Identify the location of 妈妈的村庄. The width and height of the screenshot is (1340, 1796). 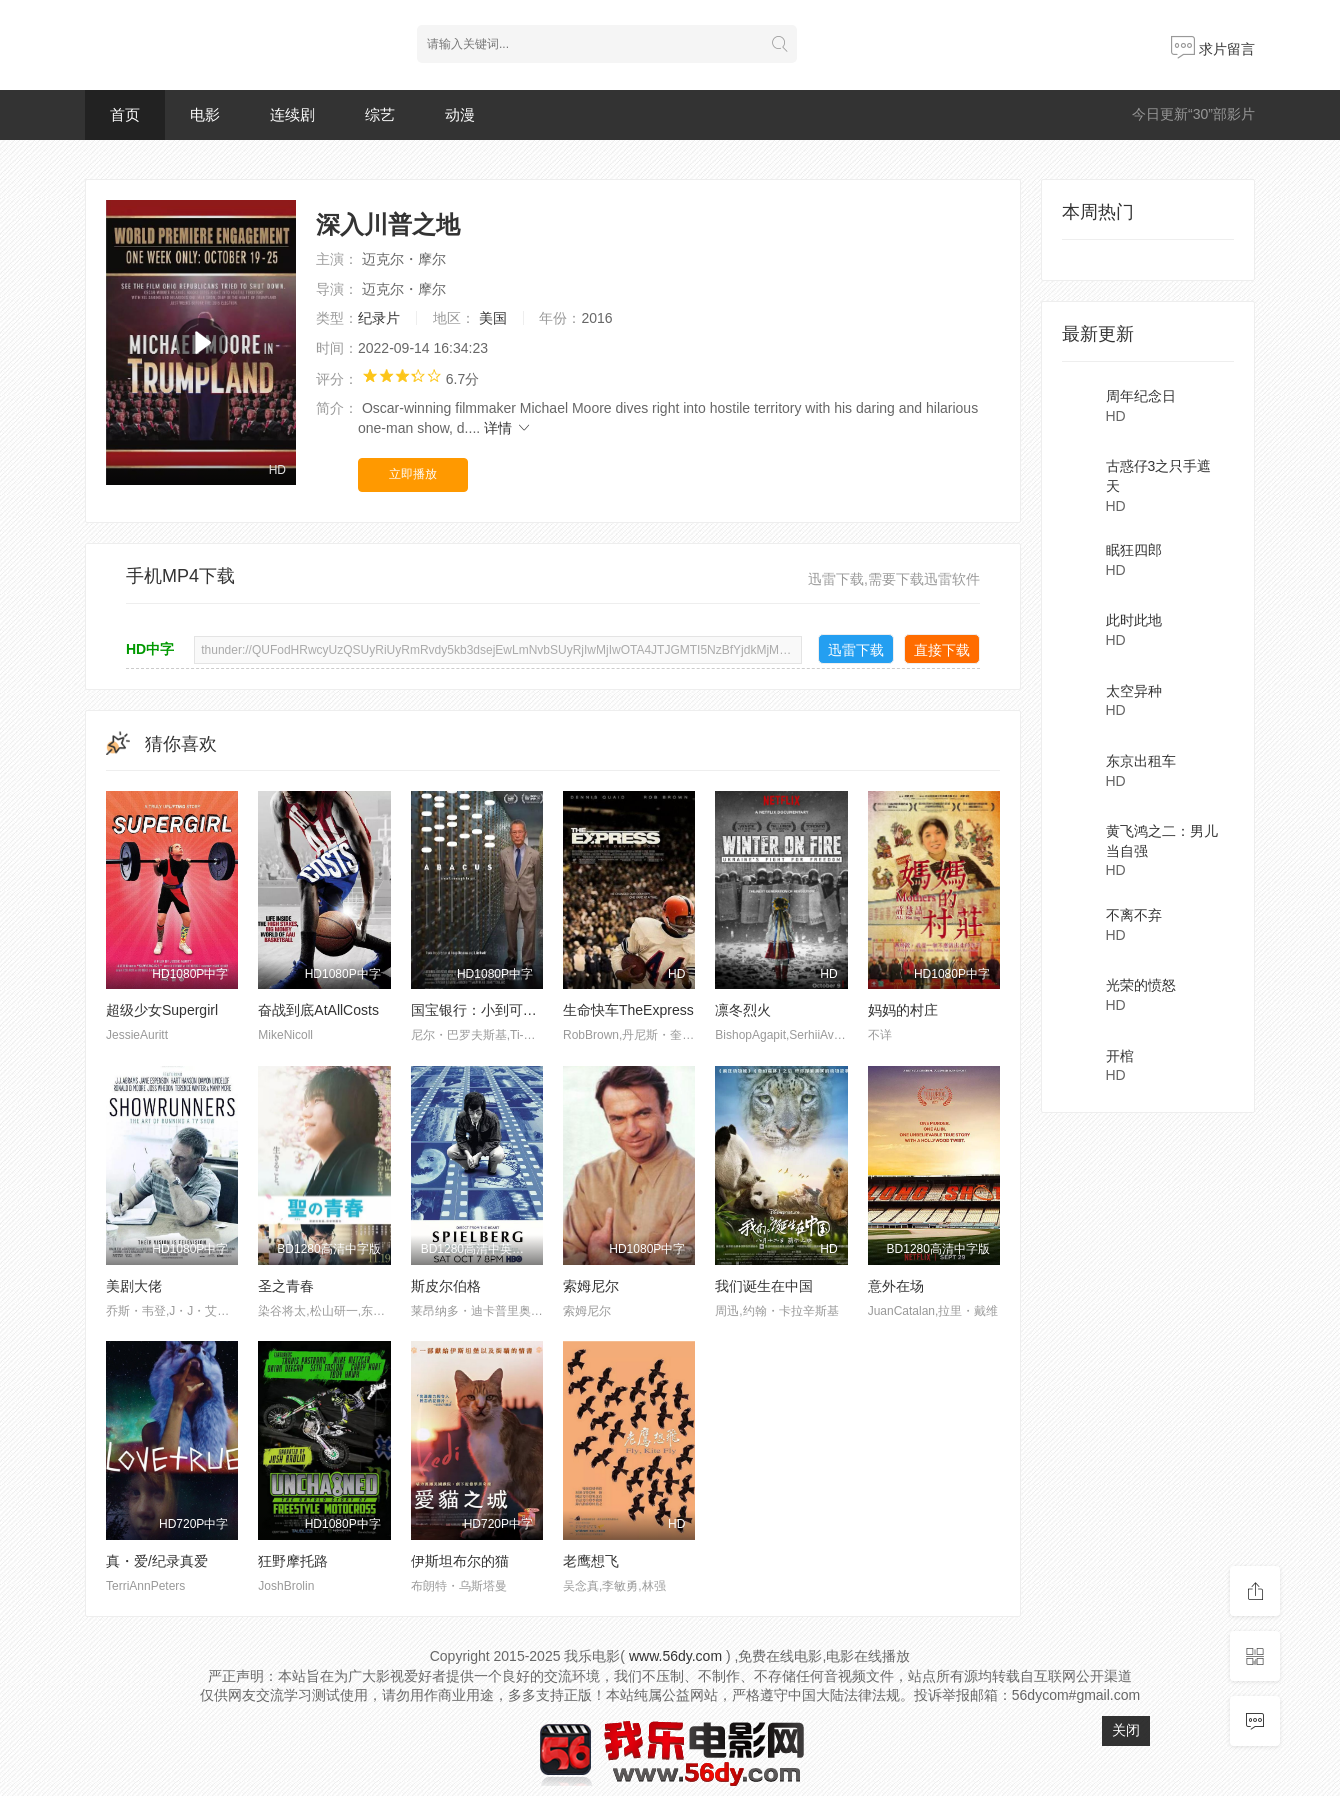
(903, 1010).